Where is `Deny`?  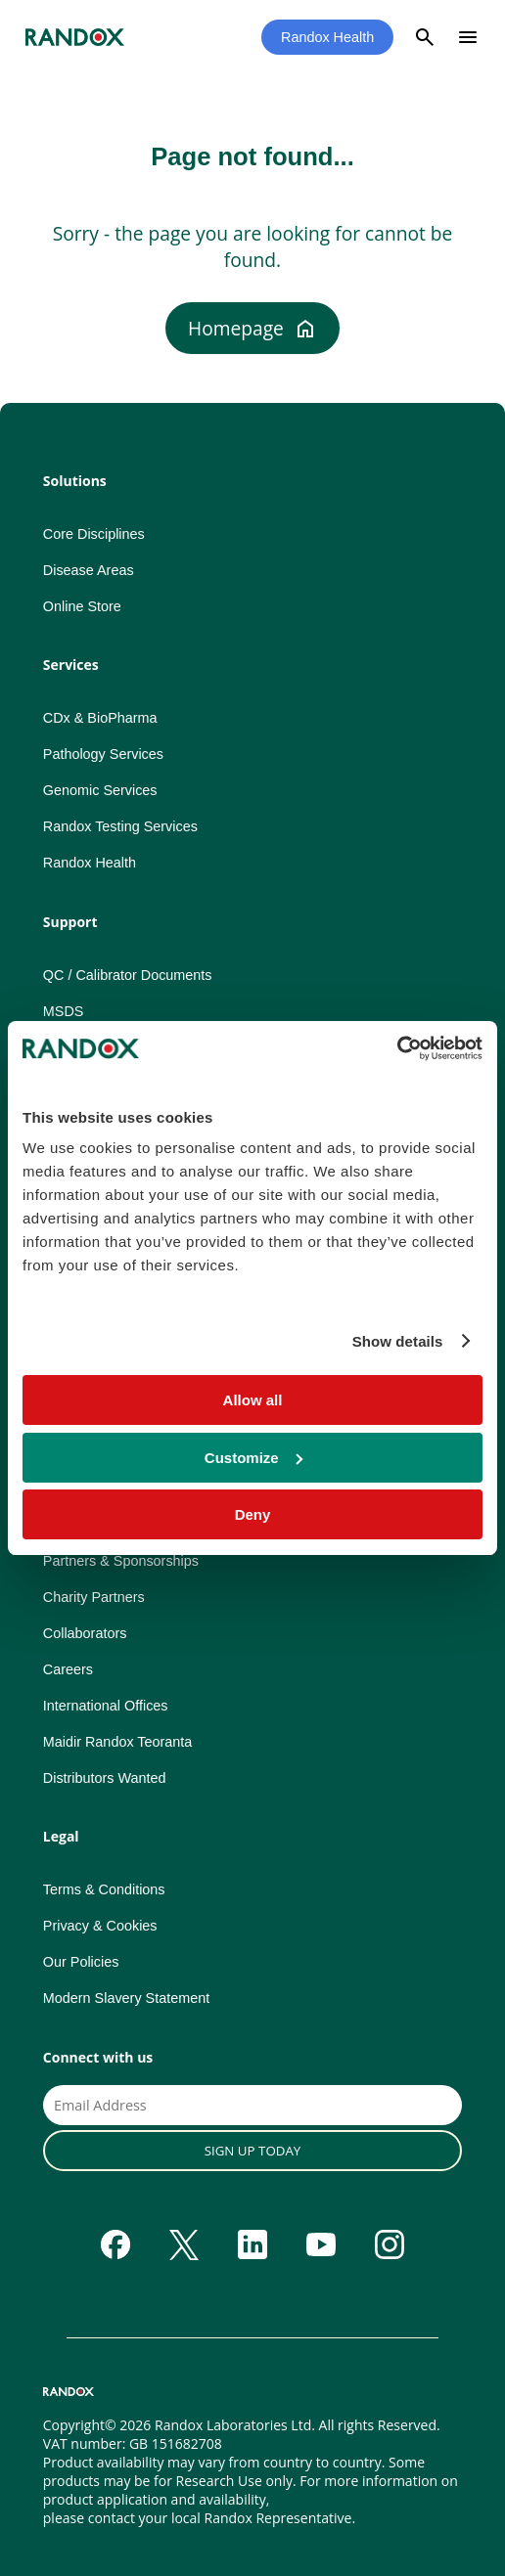
Deny is located at coordinates (253, 1514).